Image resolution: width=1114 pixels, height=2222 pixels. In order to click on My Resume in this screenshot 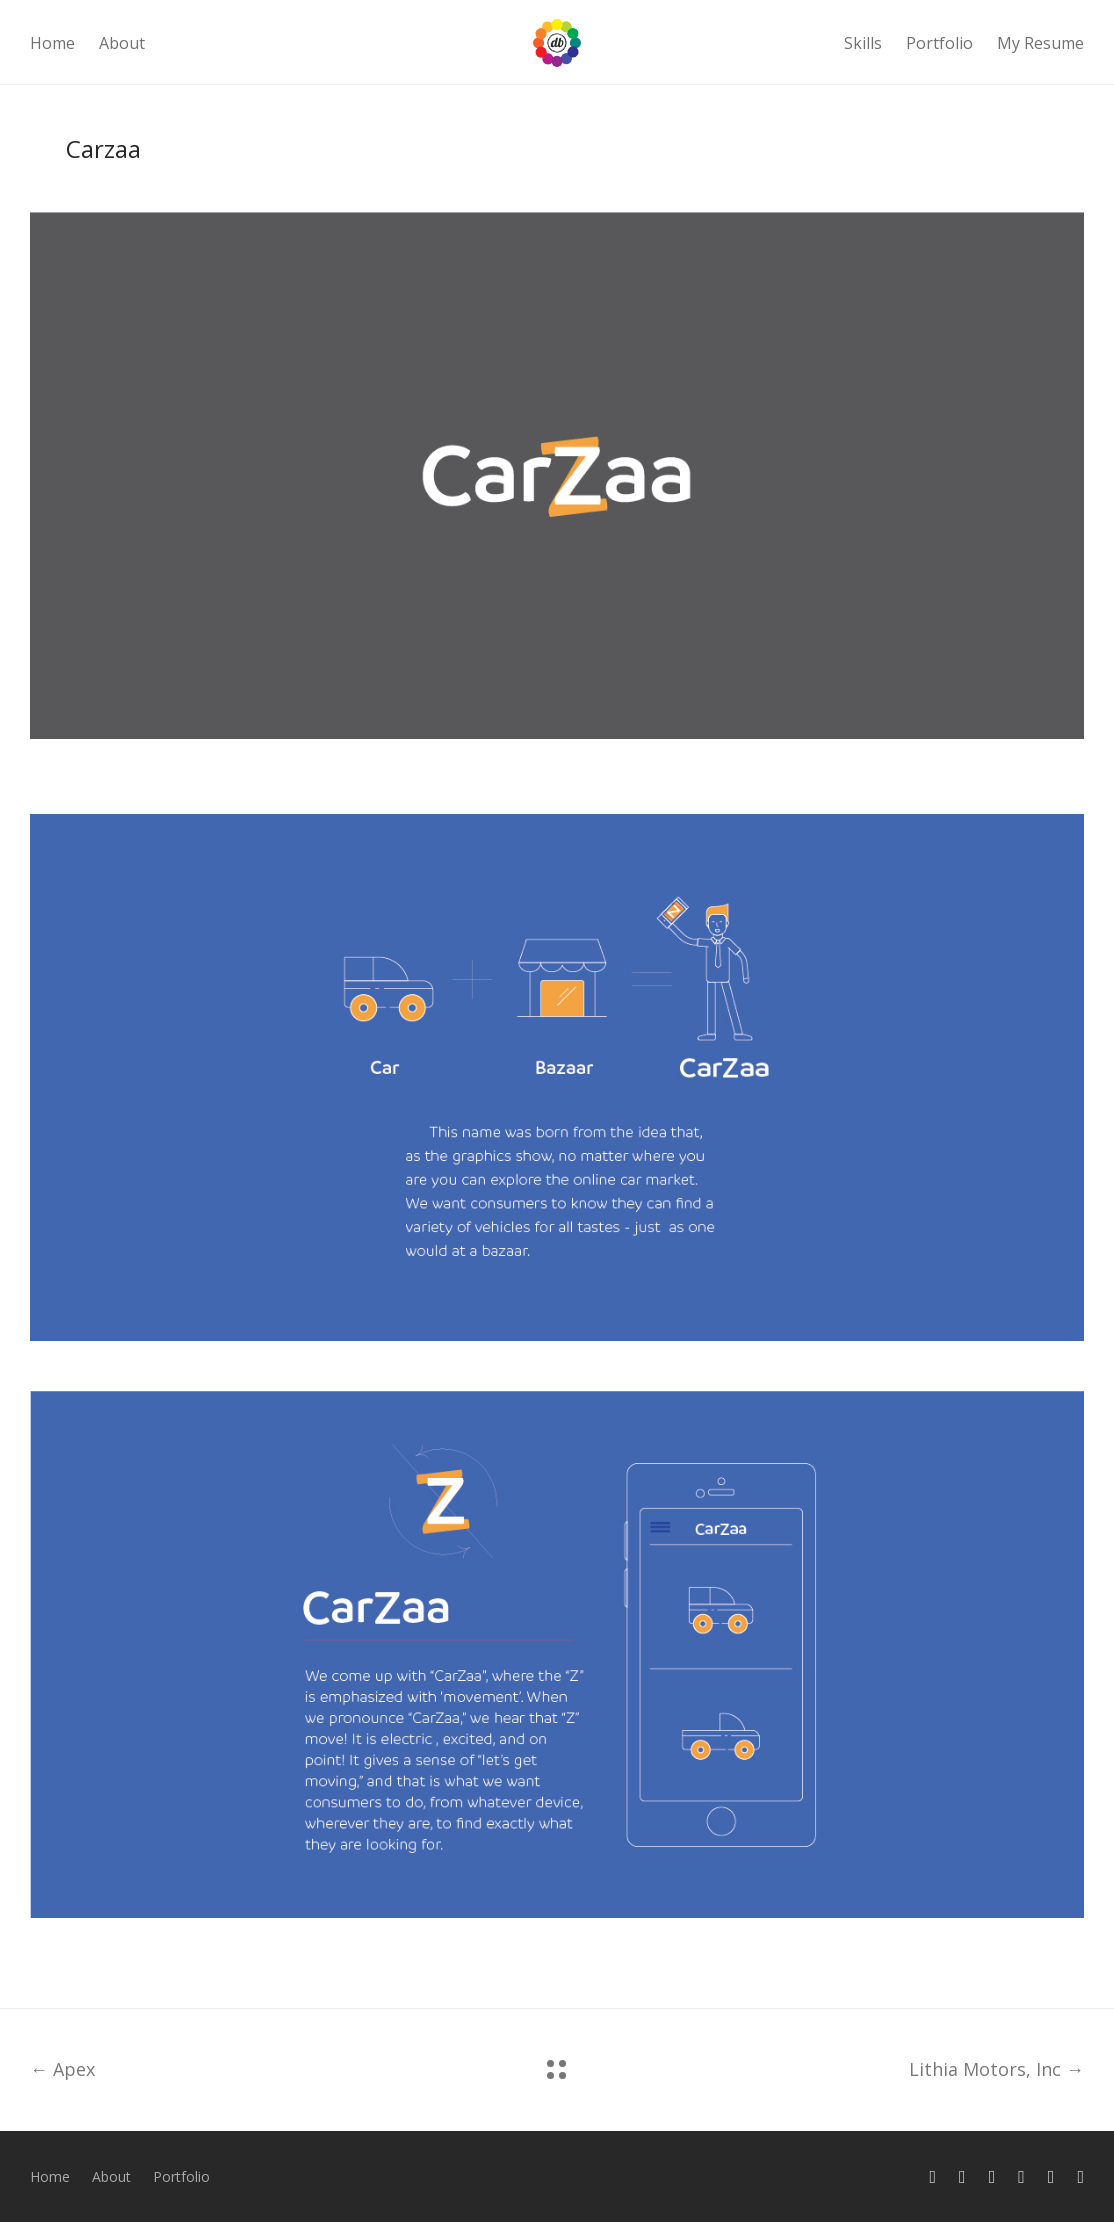, I will do `click(1040, 43)`.